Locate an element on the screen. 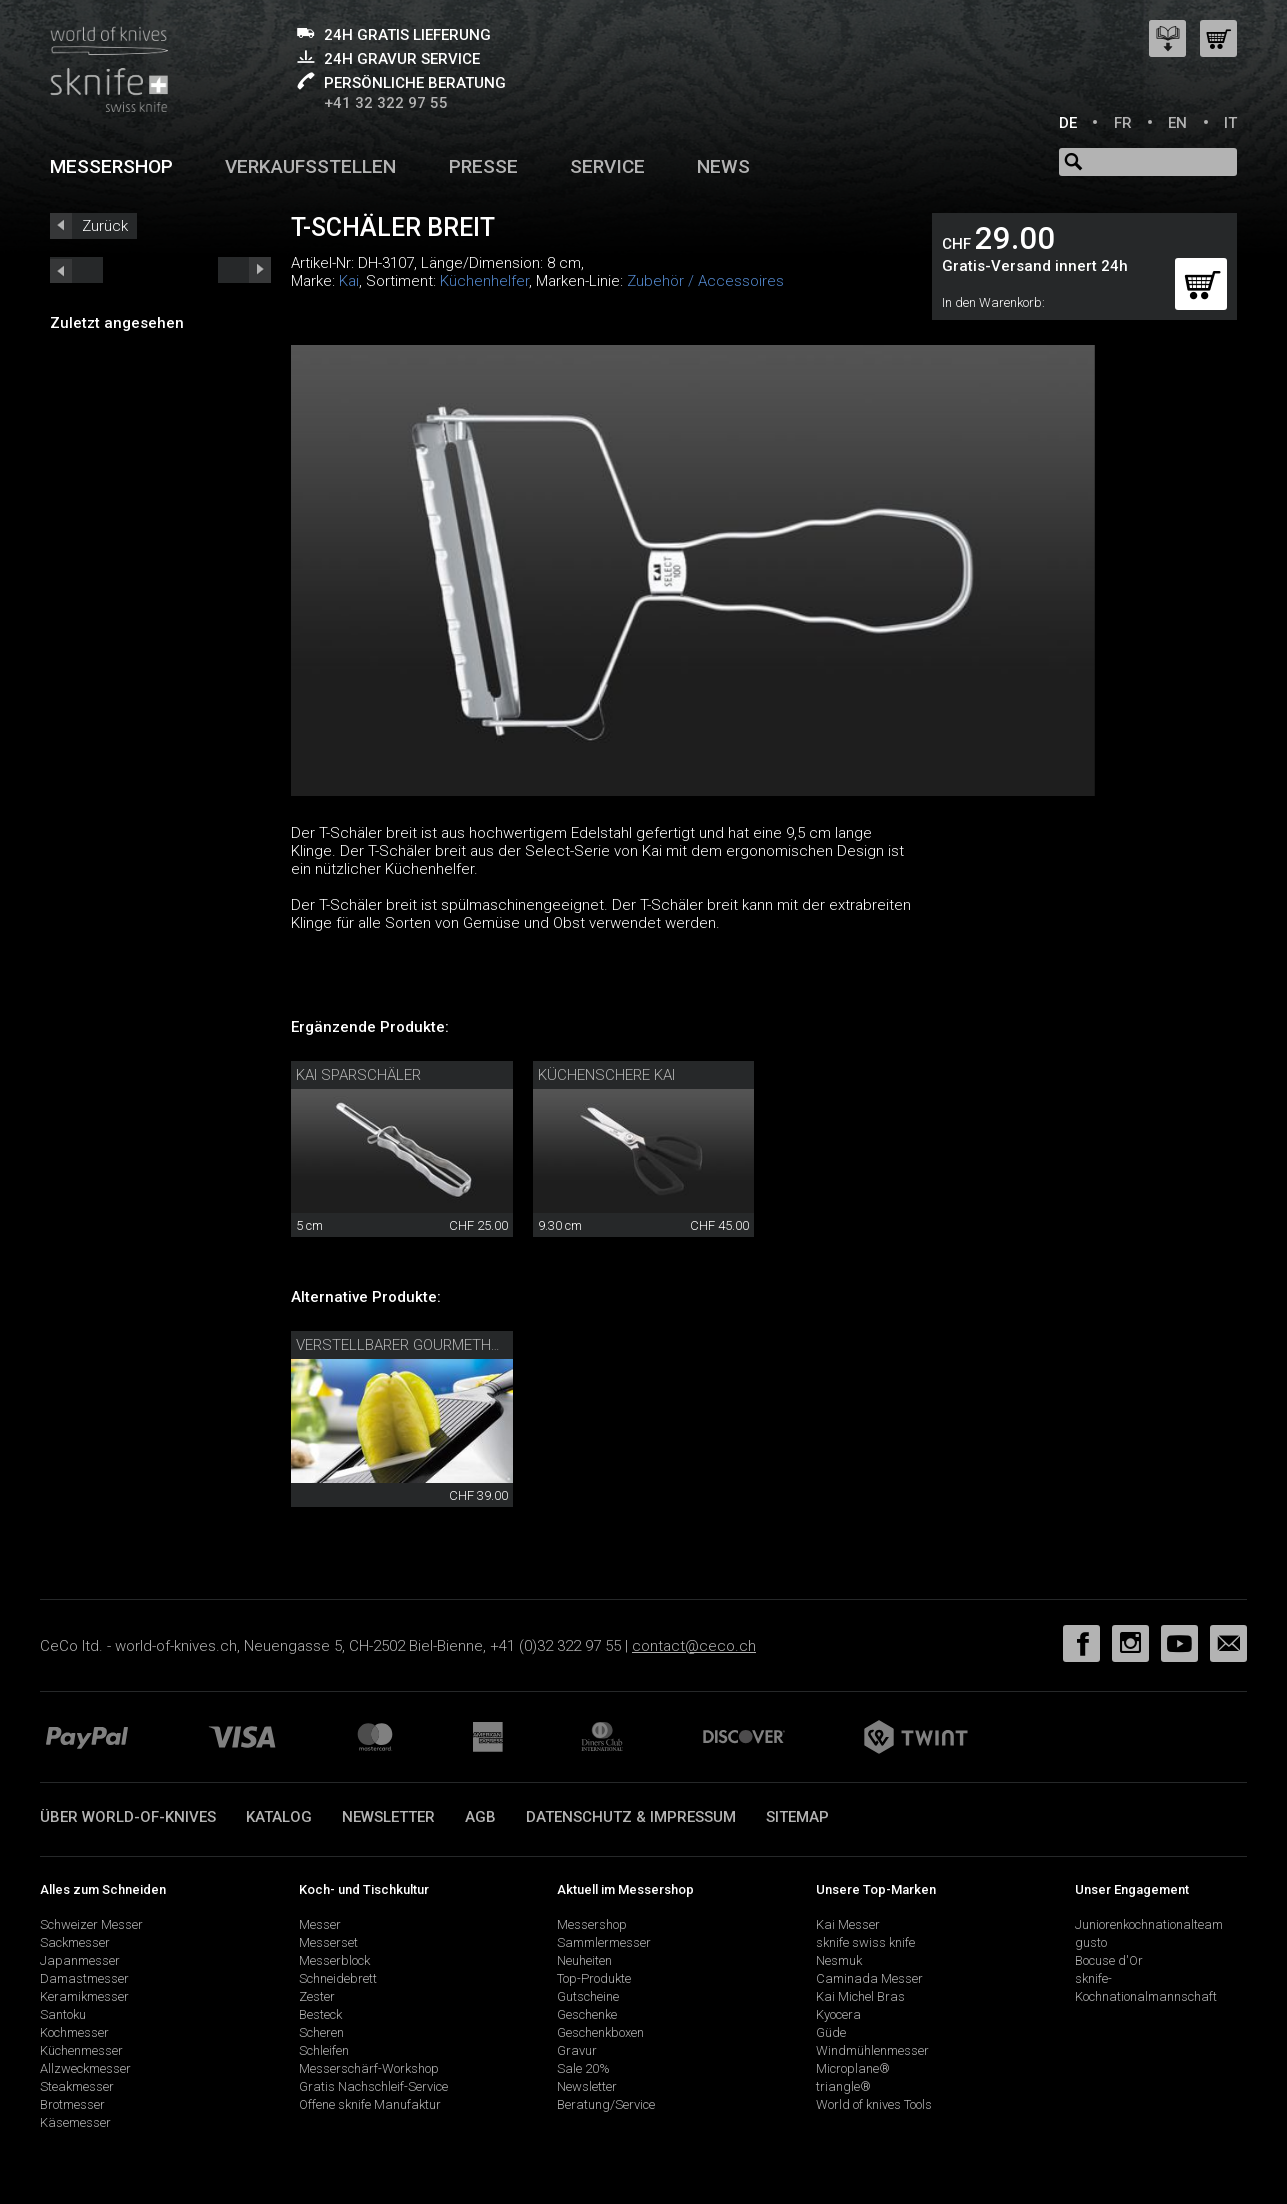  Sale 20% is located at coordinates (583, 2068).